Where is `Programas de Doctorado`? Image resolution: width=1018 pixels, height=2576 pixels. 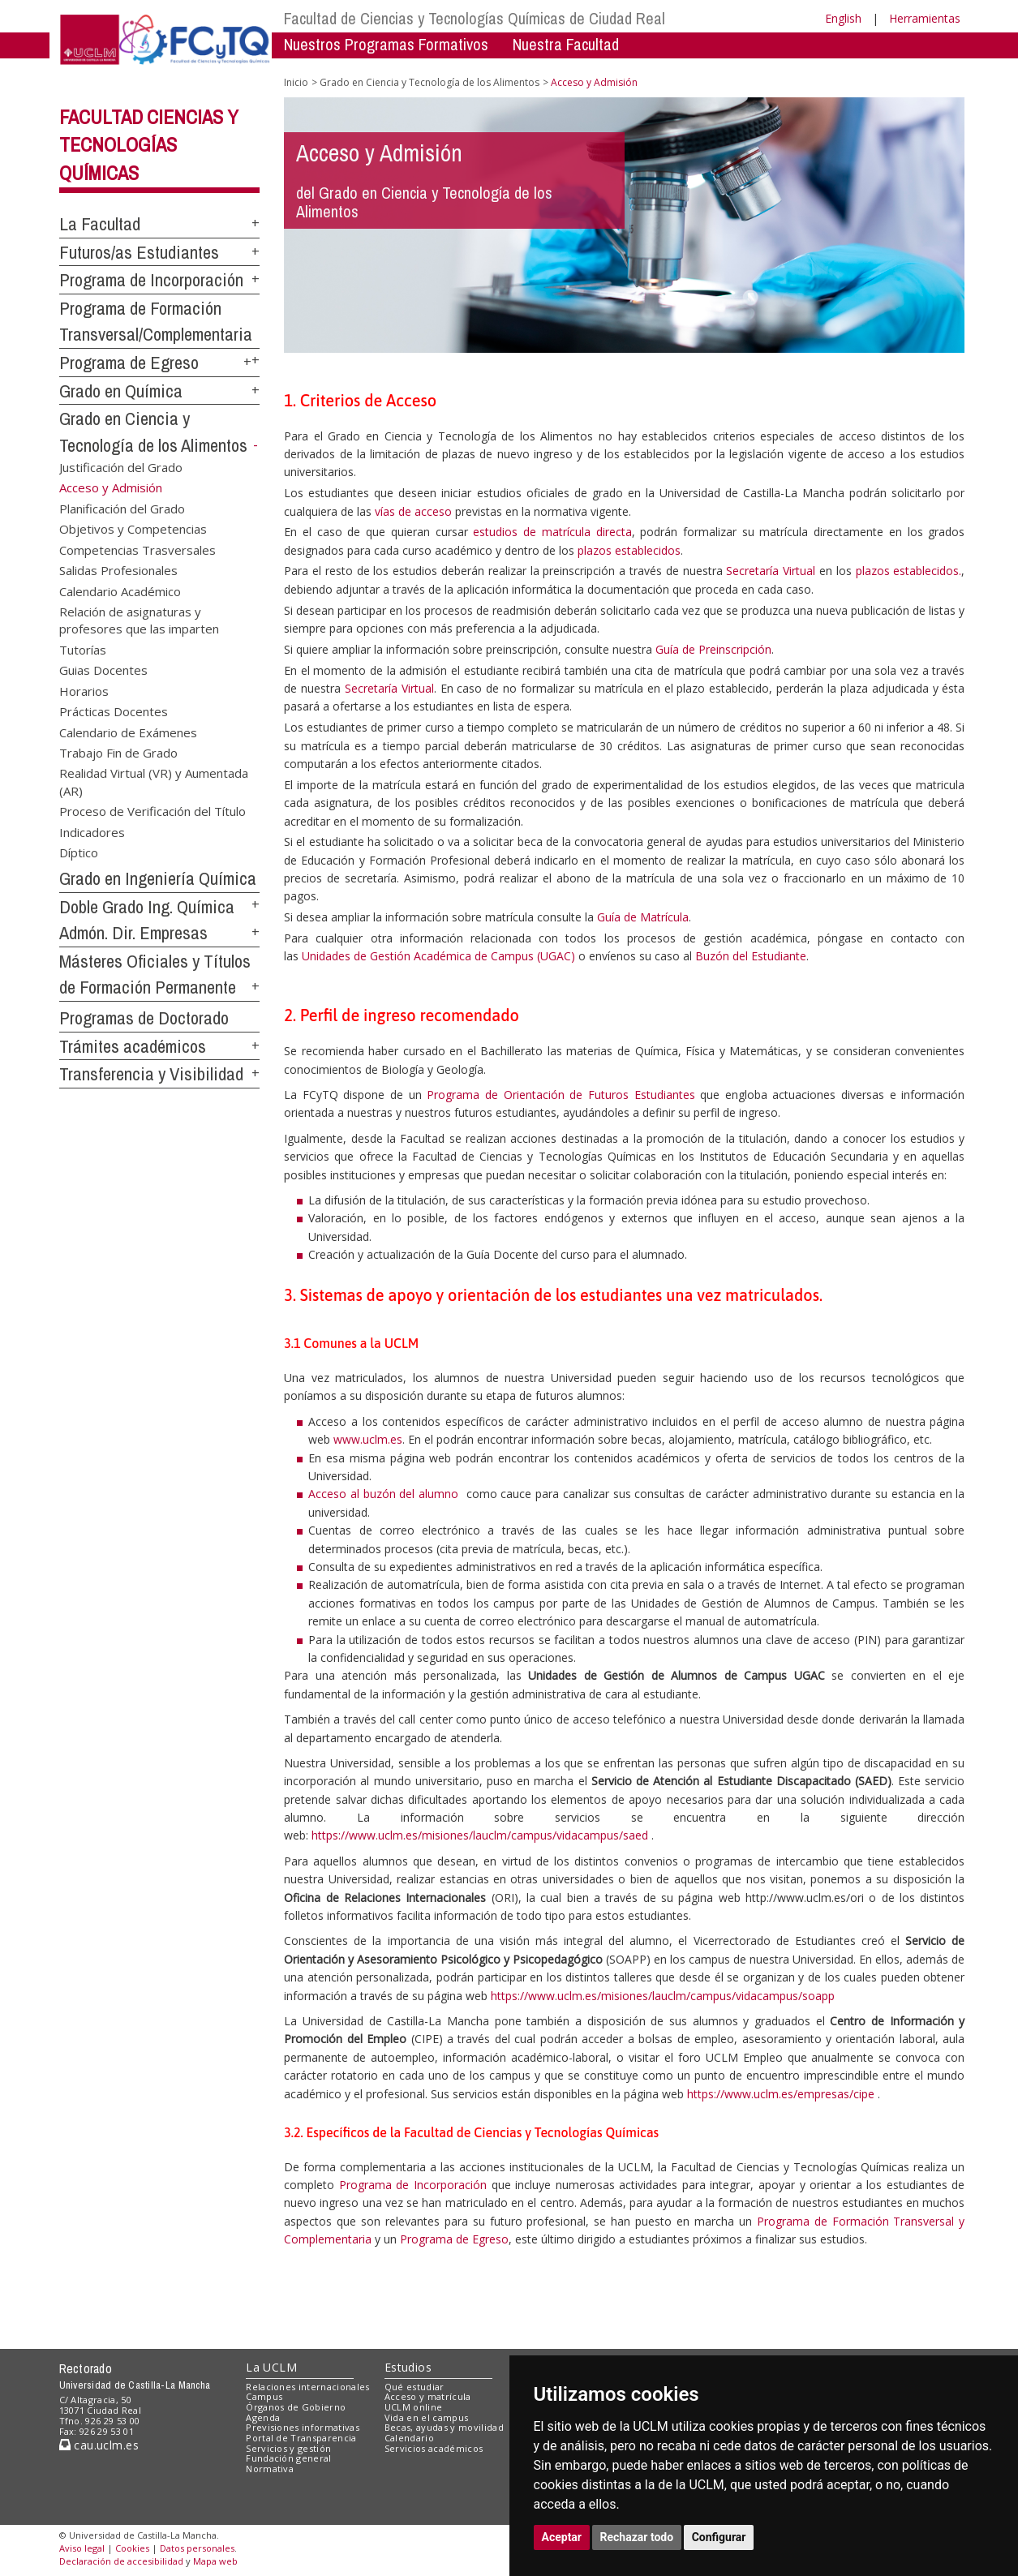 Programas de Doctorado is located at coordinates (144, 1018).